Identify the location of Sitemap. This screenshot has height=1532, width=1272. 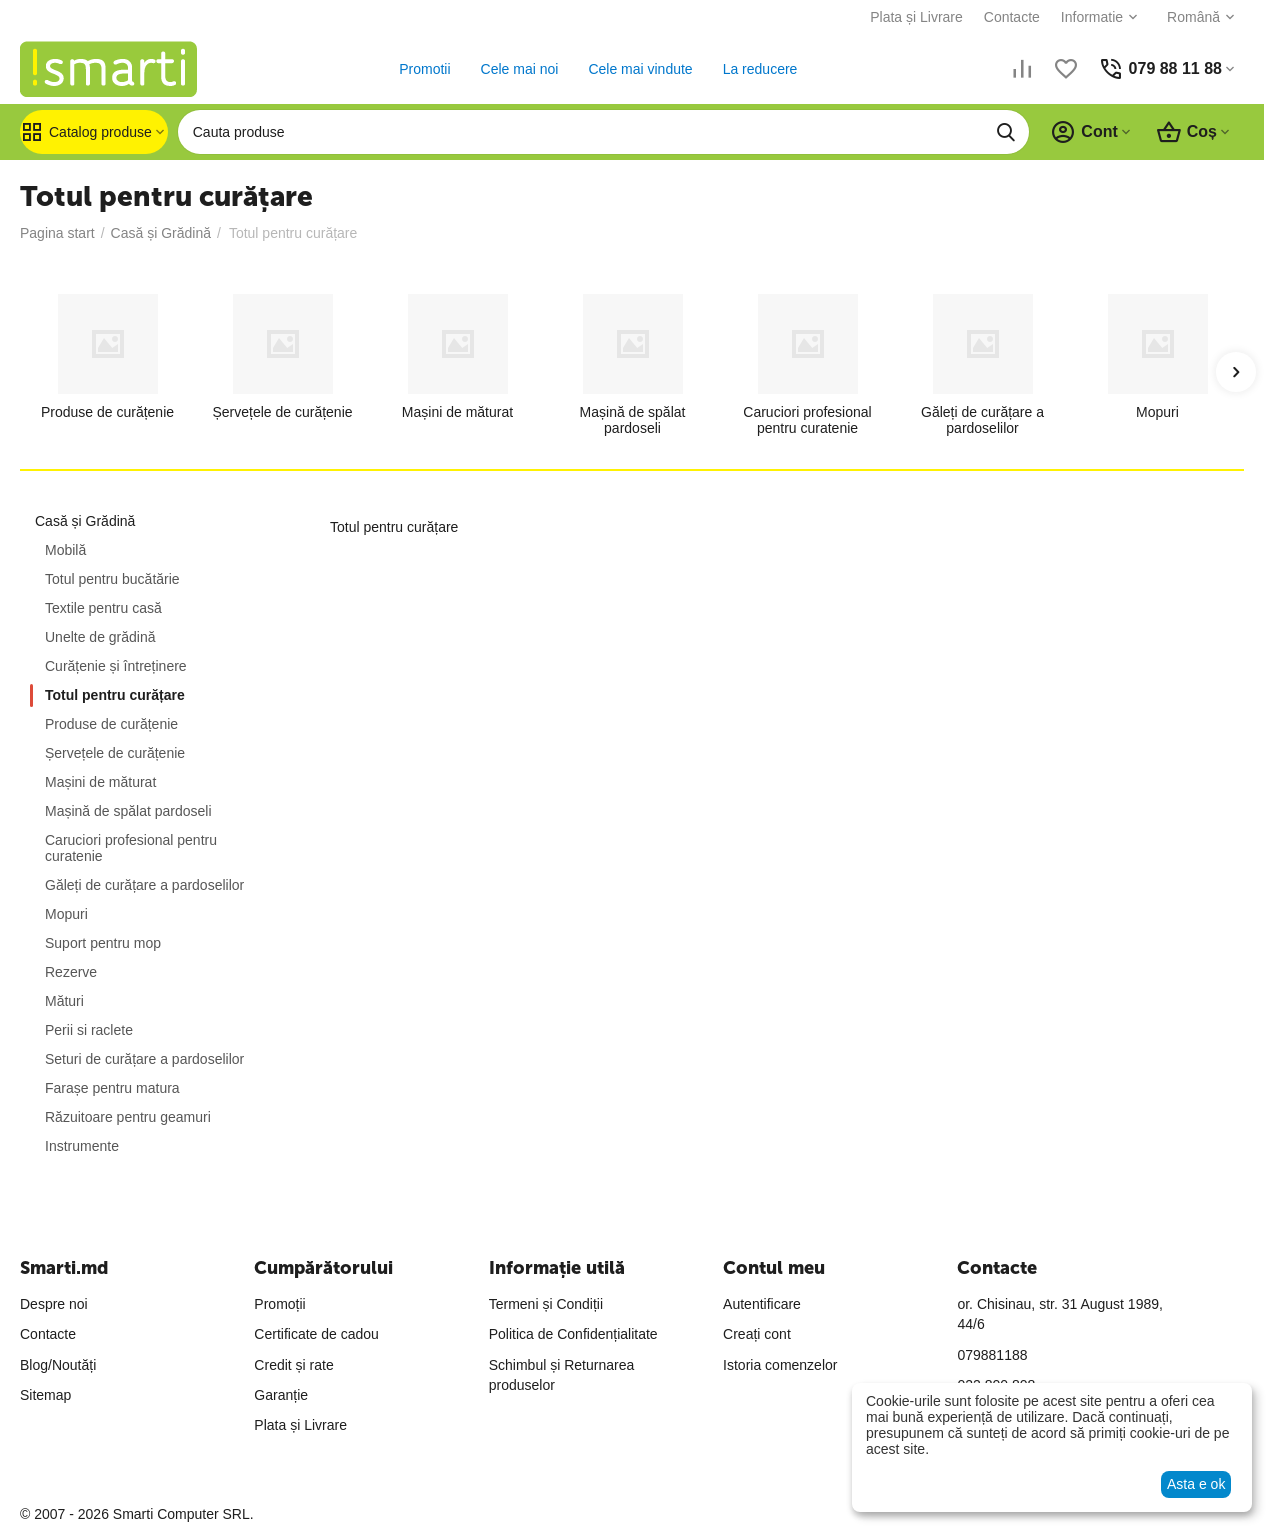
(45, 1395).